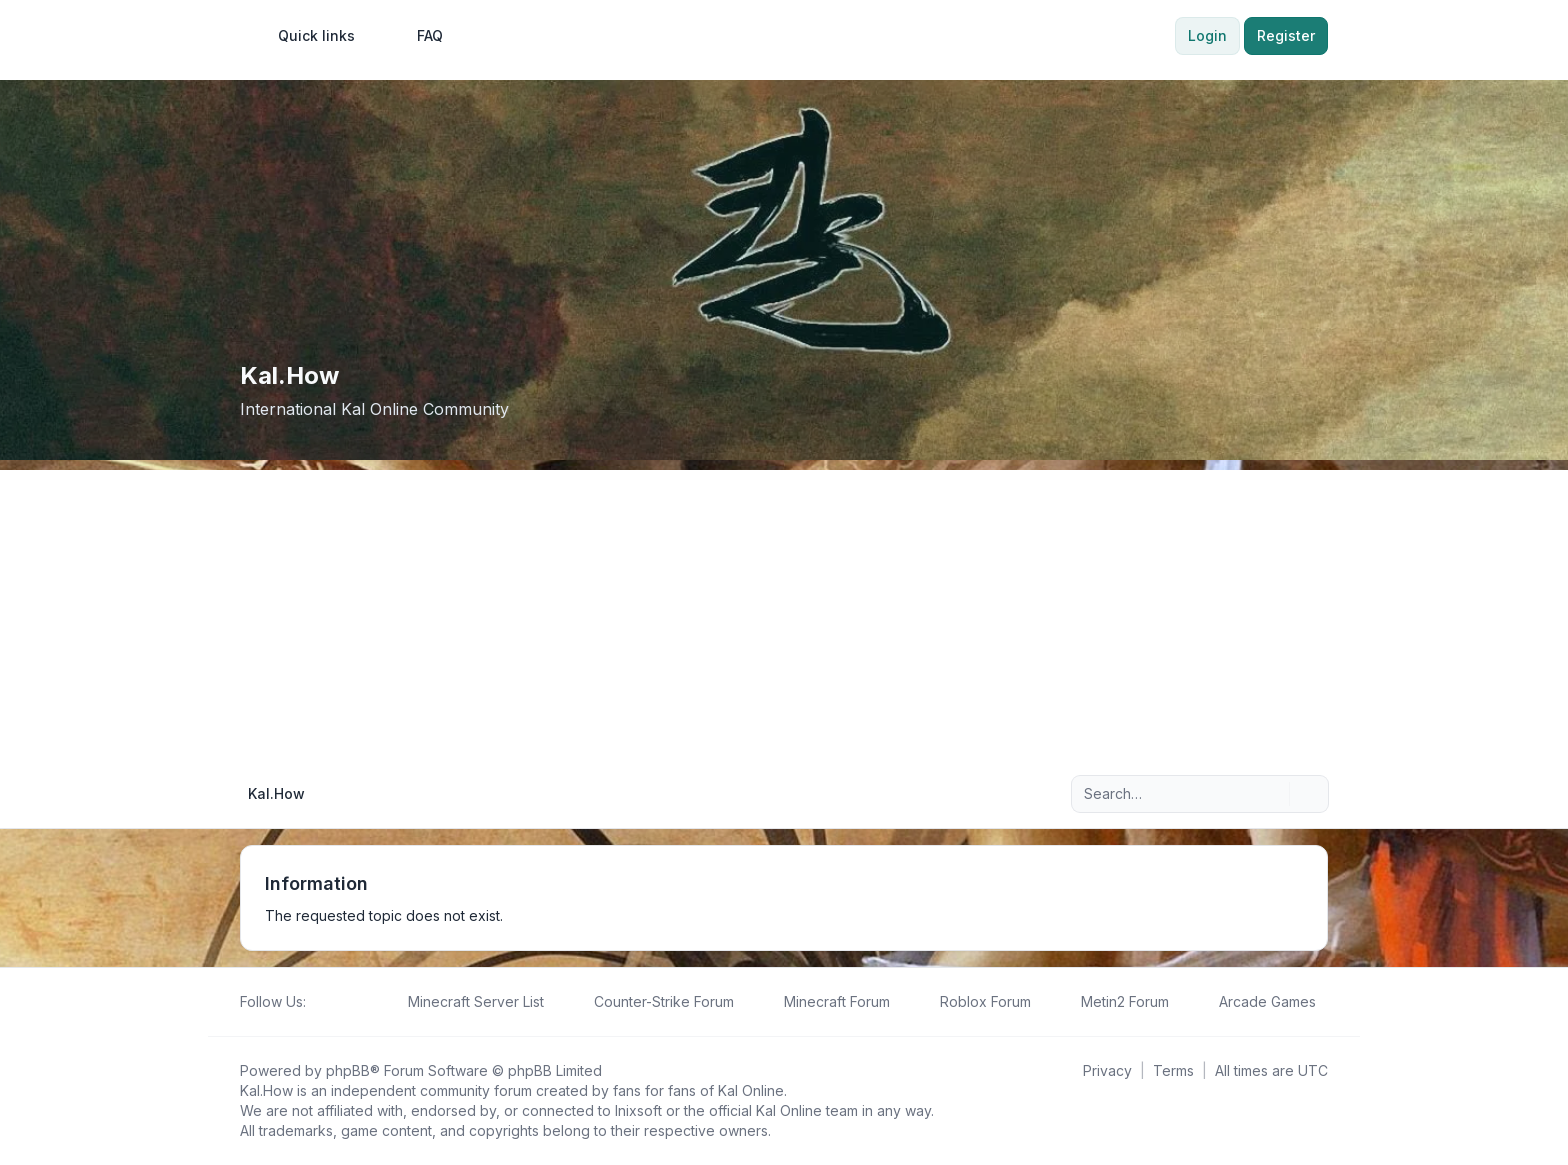 Image resolution: width=1568 pixels, height=1165 pixels. Describe the element at coordinates (348, 1070) in the screenshot. I see `phpBB` at that location.